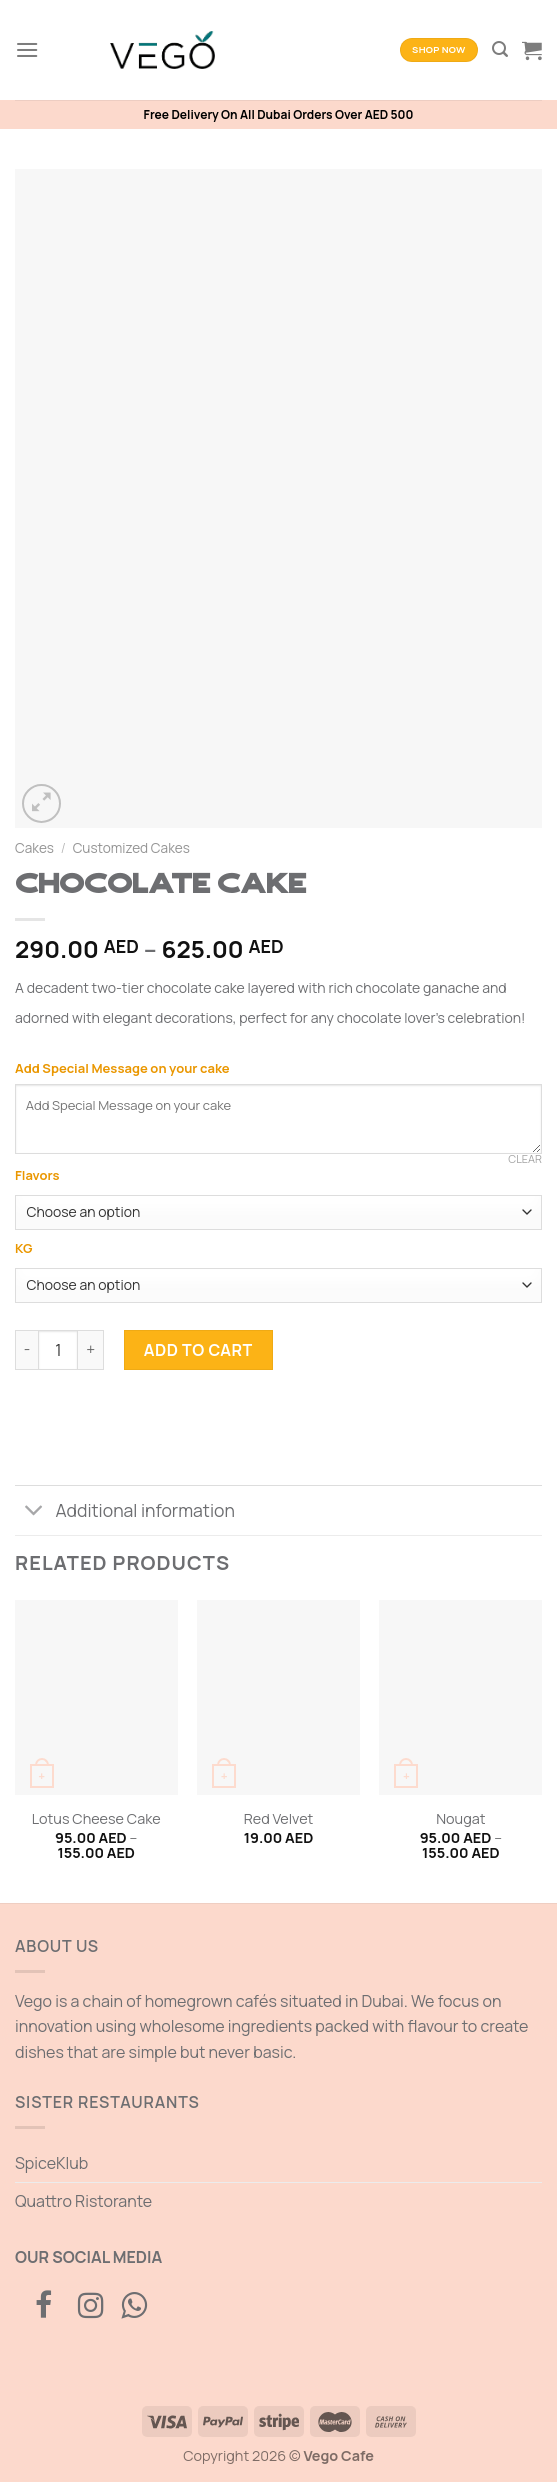 The image size is (557, 2482). I want to click on Quattro Ristorante, so click(83, 2201).